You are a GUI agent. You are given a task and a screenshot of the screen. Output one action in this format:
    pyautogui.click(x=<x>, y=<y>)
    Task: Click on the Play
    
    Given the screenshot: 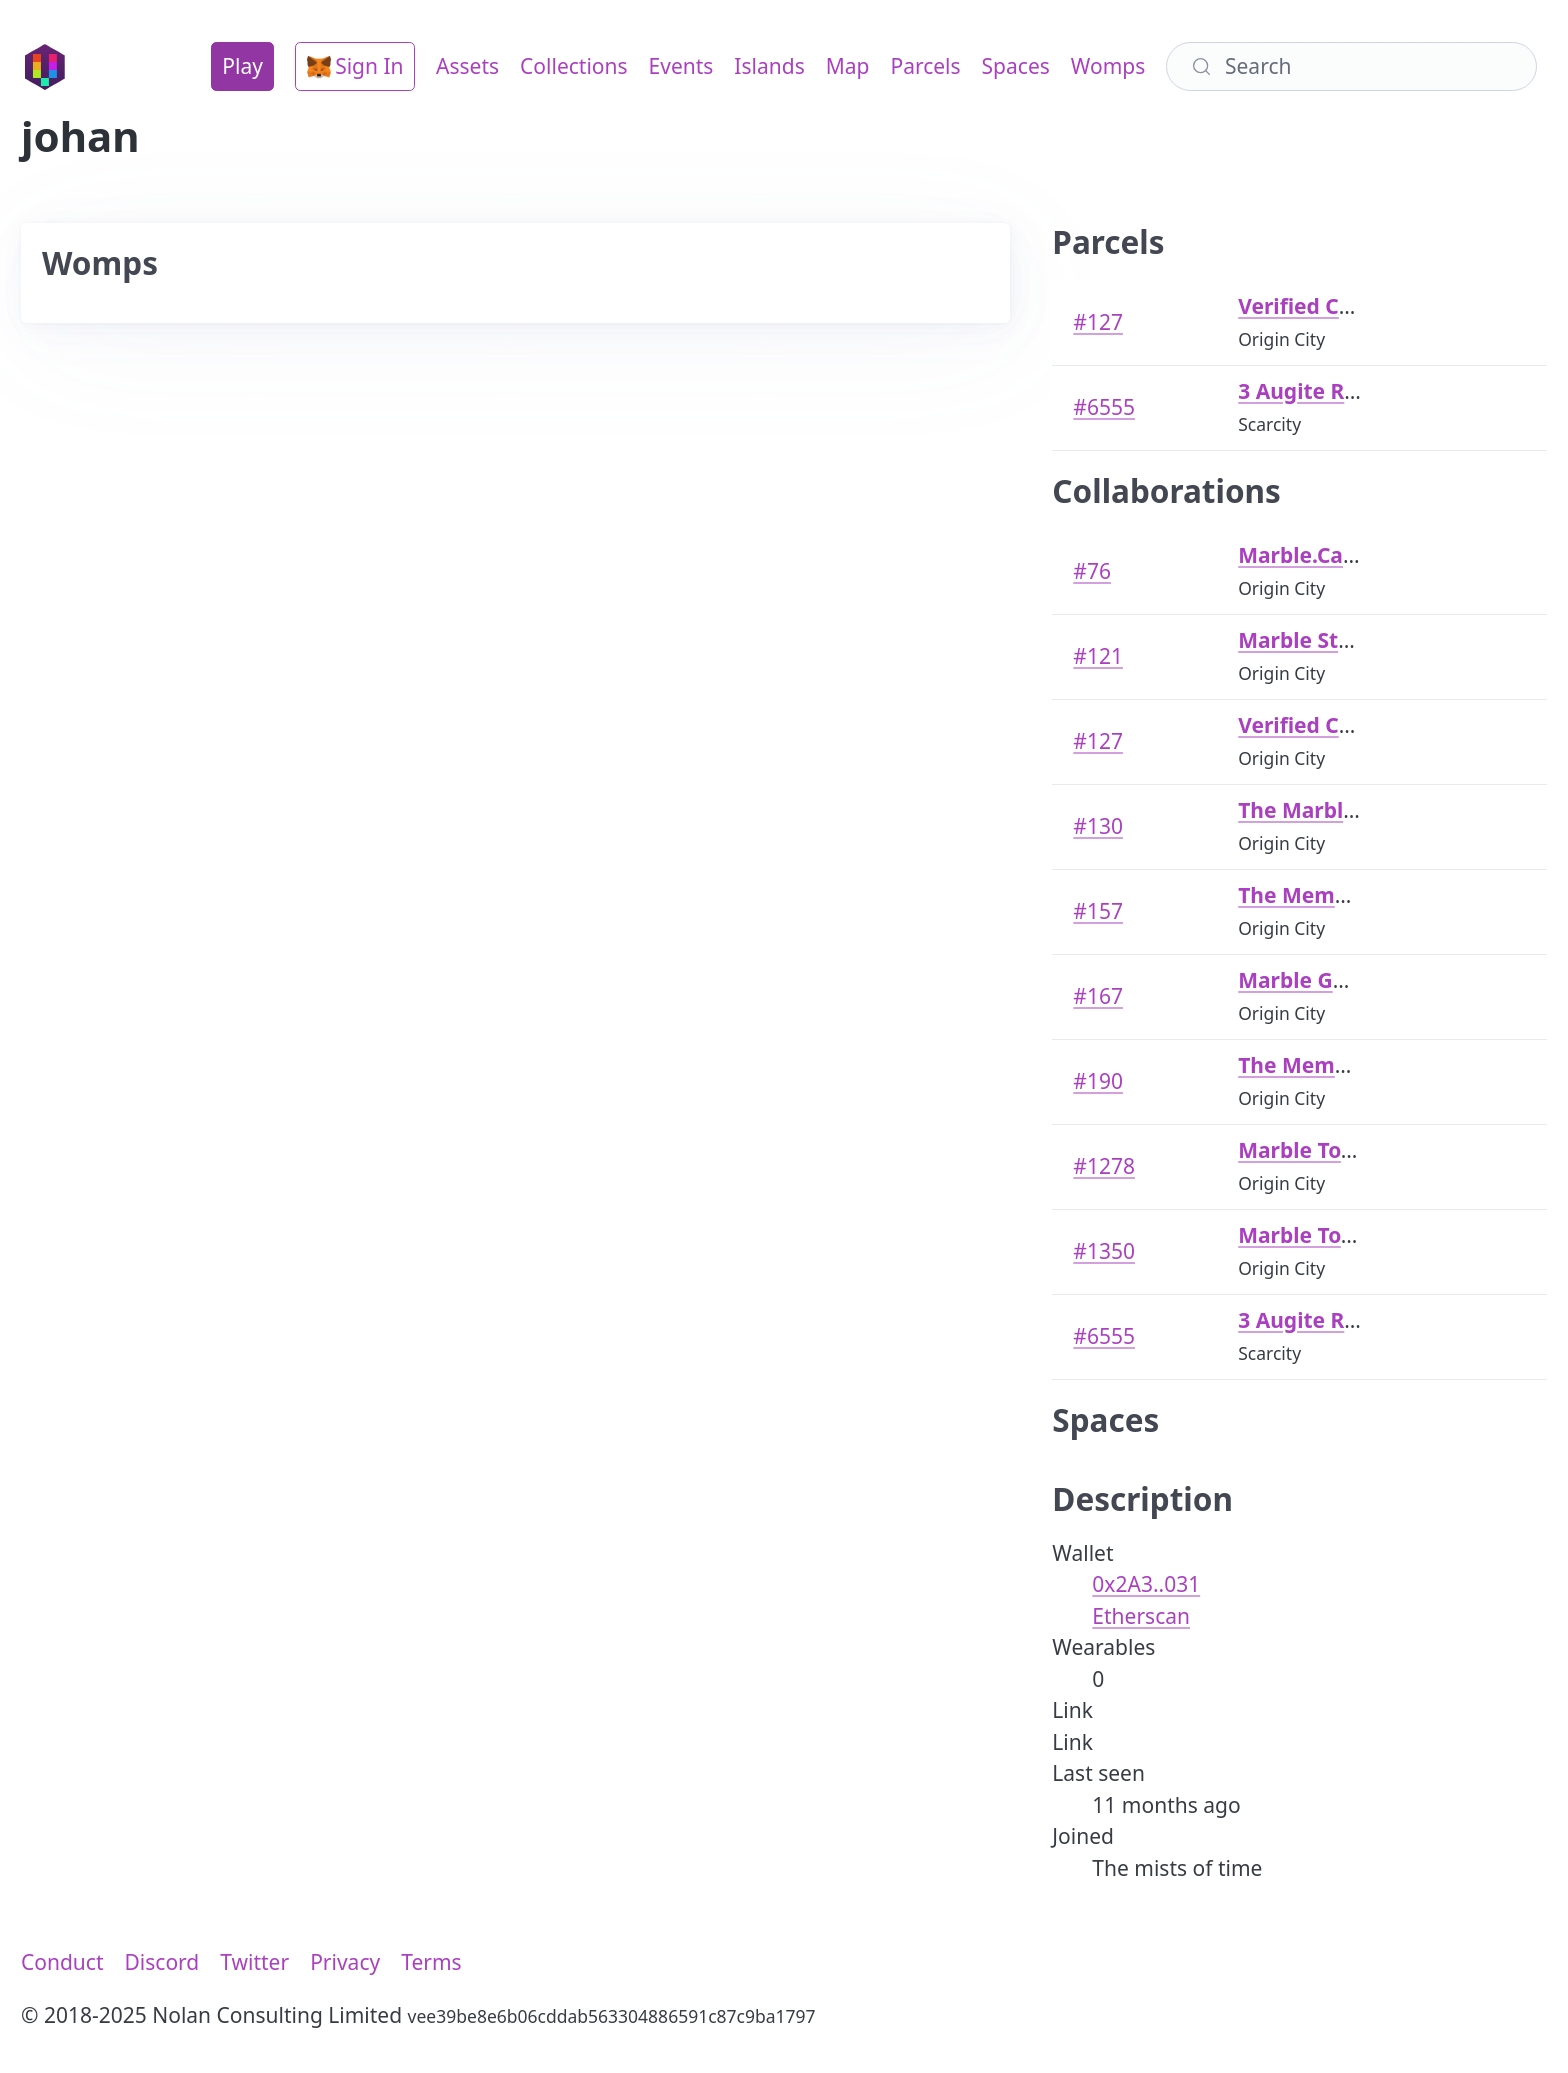 What is the action you would take?
    pyautogui.click(x=242, y=66)
    